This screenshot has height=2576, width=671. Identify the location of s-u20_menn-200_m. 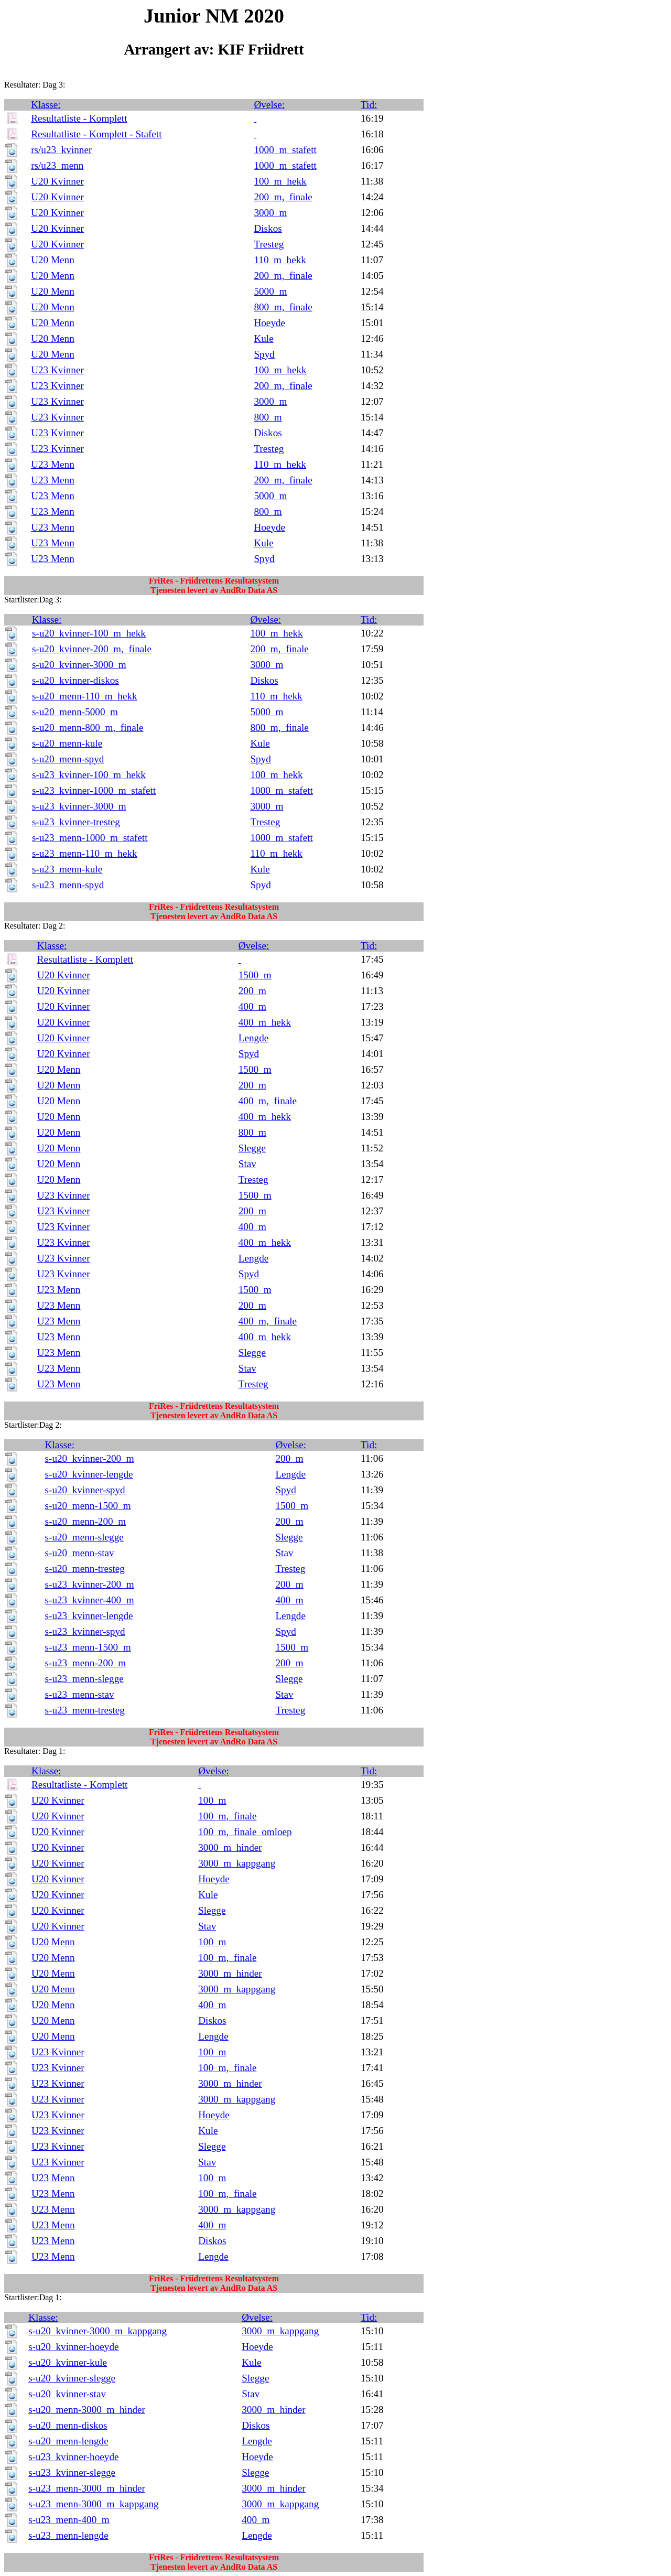
(85, 1521).